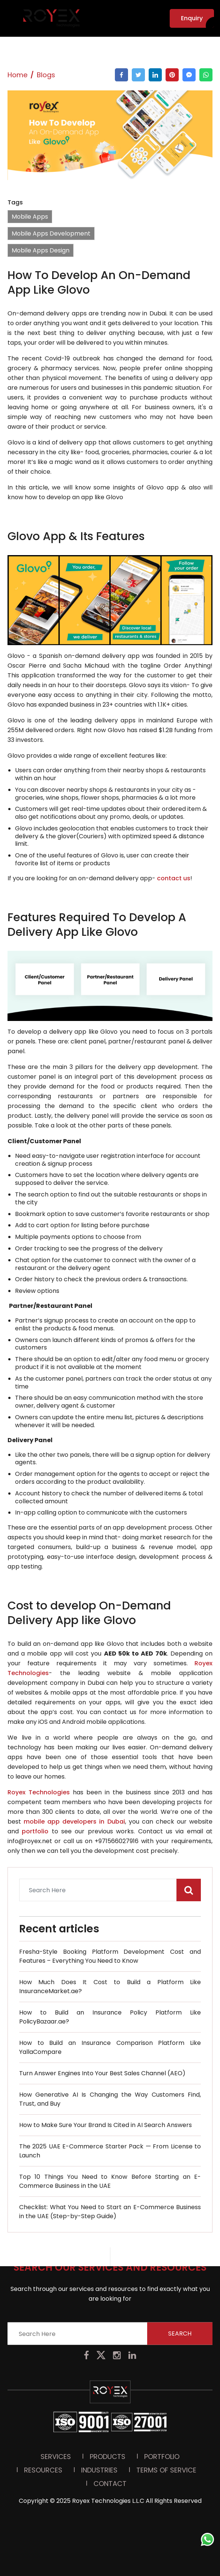 This screenshot has width=220, height=2576. I want to click on contact us, so click(173, 878).